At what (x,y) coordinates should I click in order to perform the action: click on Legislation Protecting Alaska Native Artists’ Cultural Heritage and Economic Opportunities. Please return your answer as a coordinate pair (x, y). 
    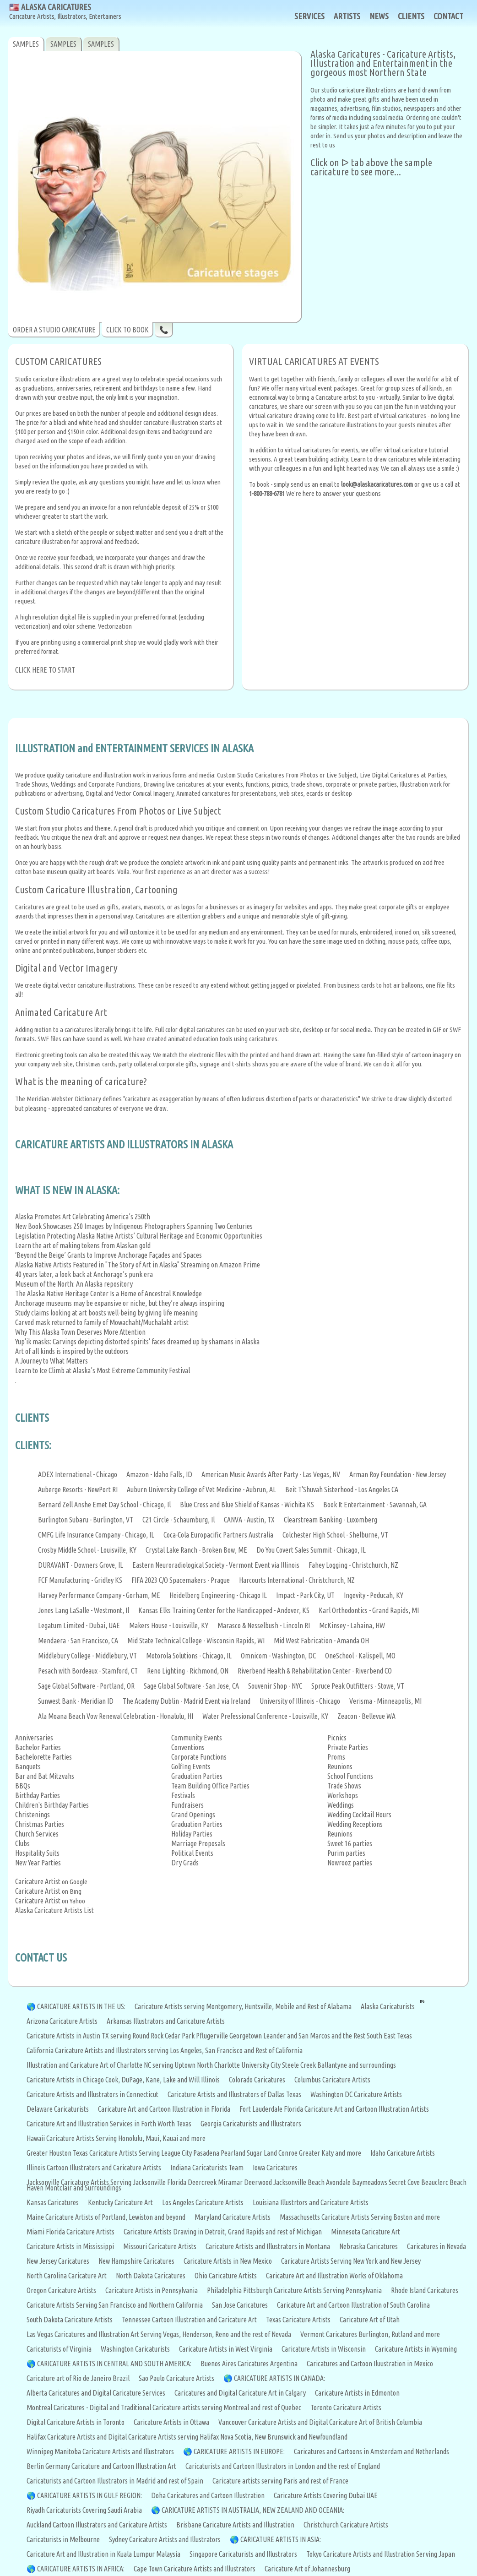
    Looking at the image, I should click on (138, 1236).